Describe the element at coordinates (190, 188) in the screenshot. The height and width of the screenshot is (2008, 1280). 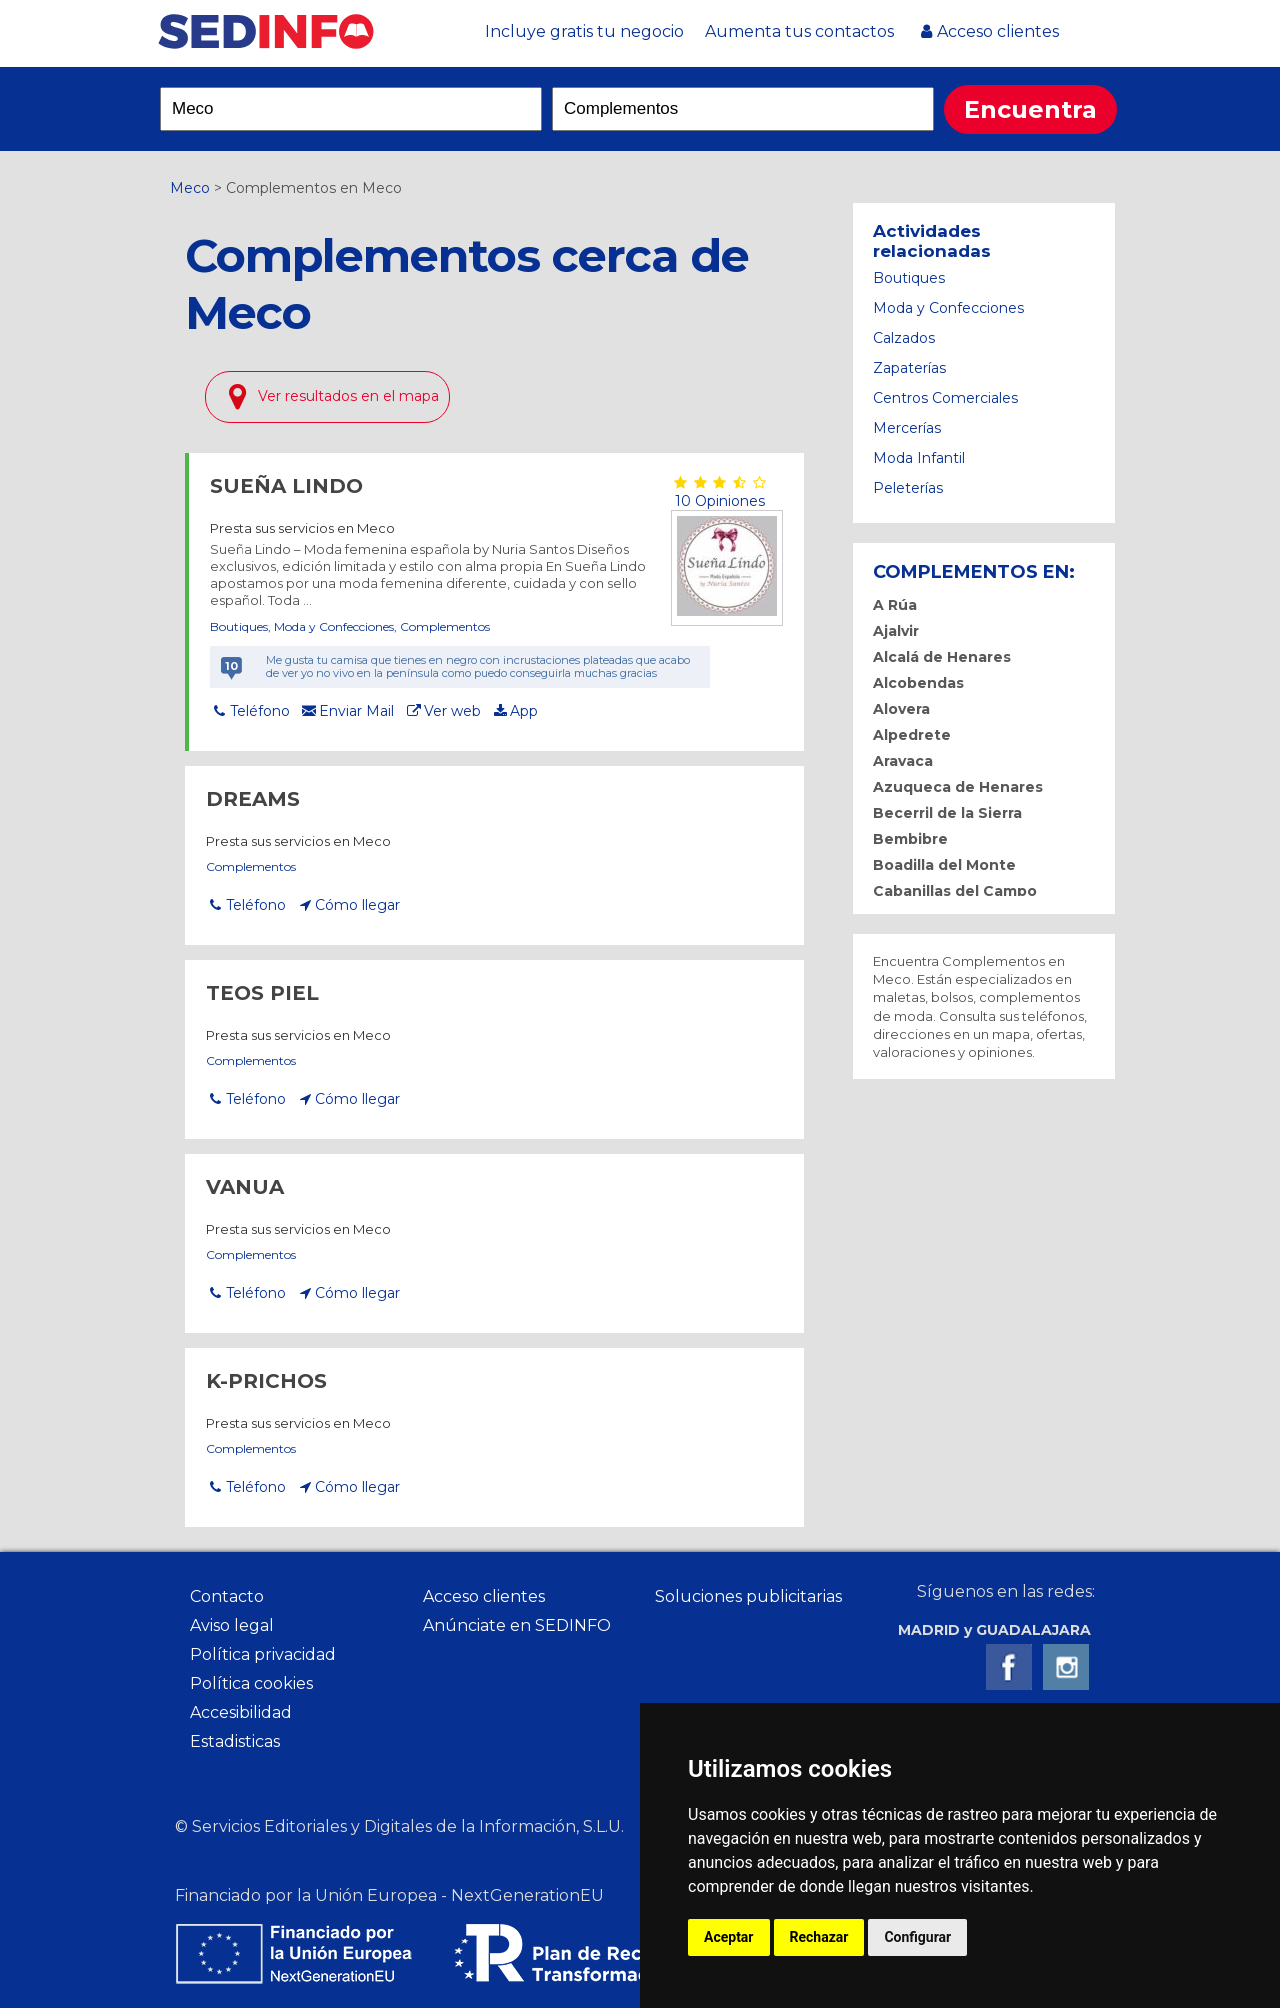
I see `Meco` at that location.